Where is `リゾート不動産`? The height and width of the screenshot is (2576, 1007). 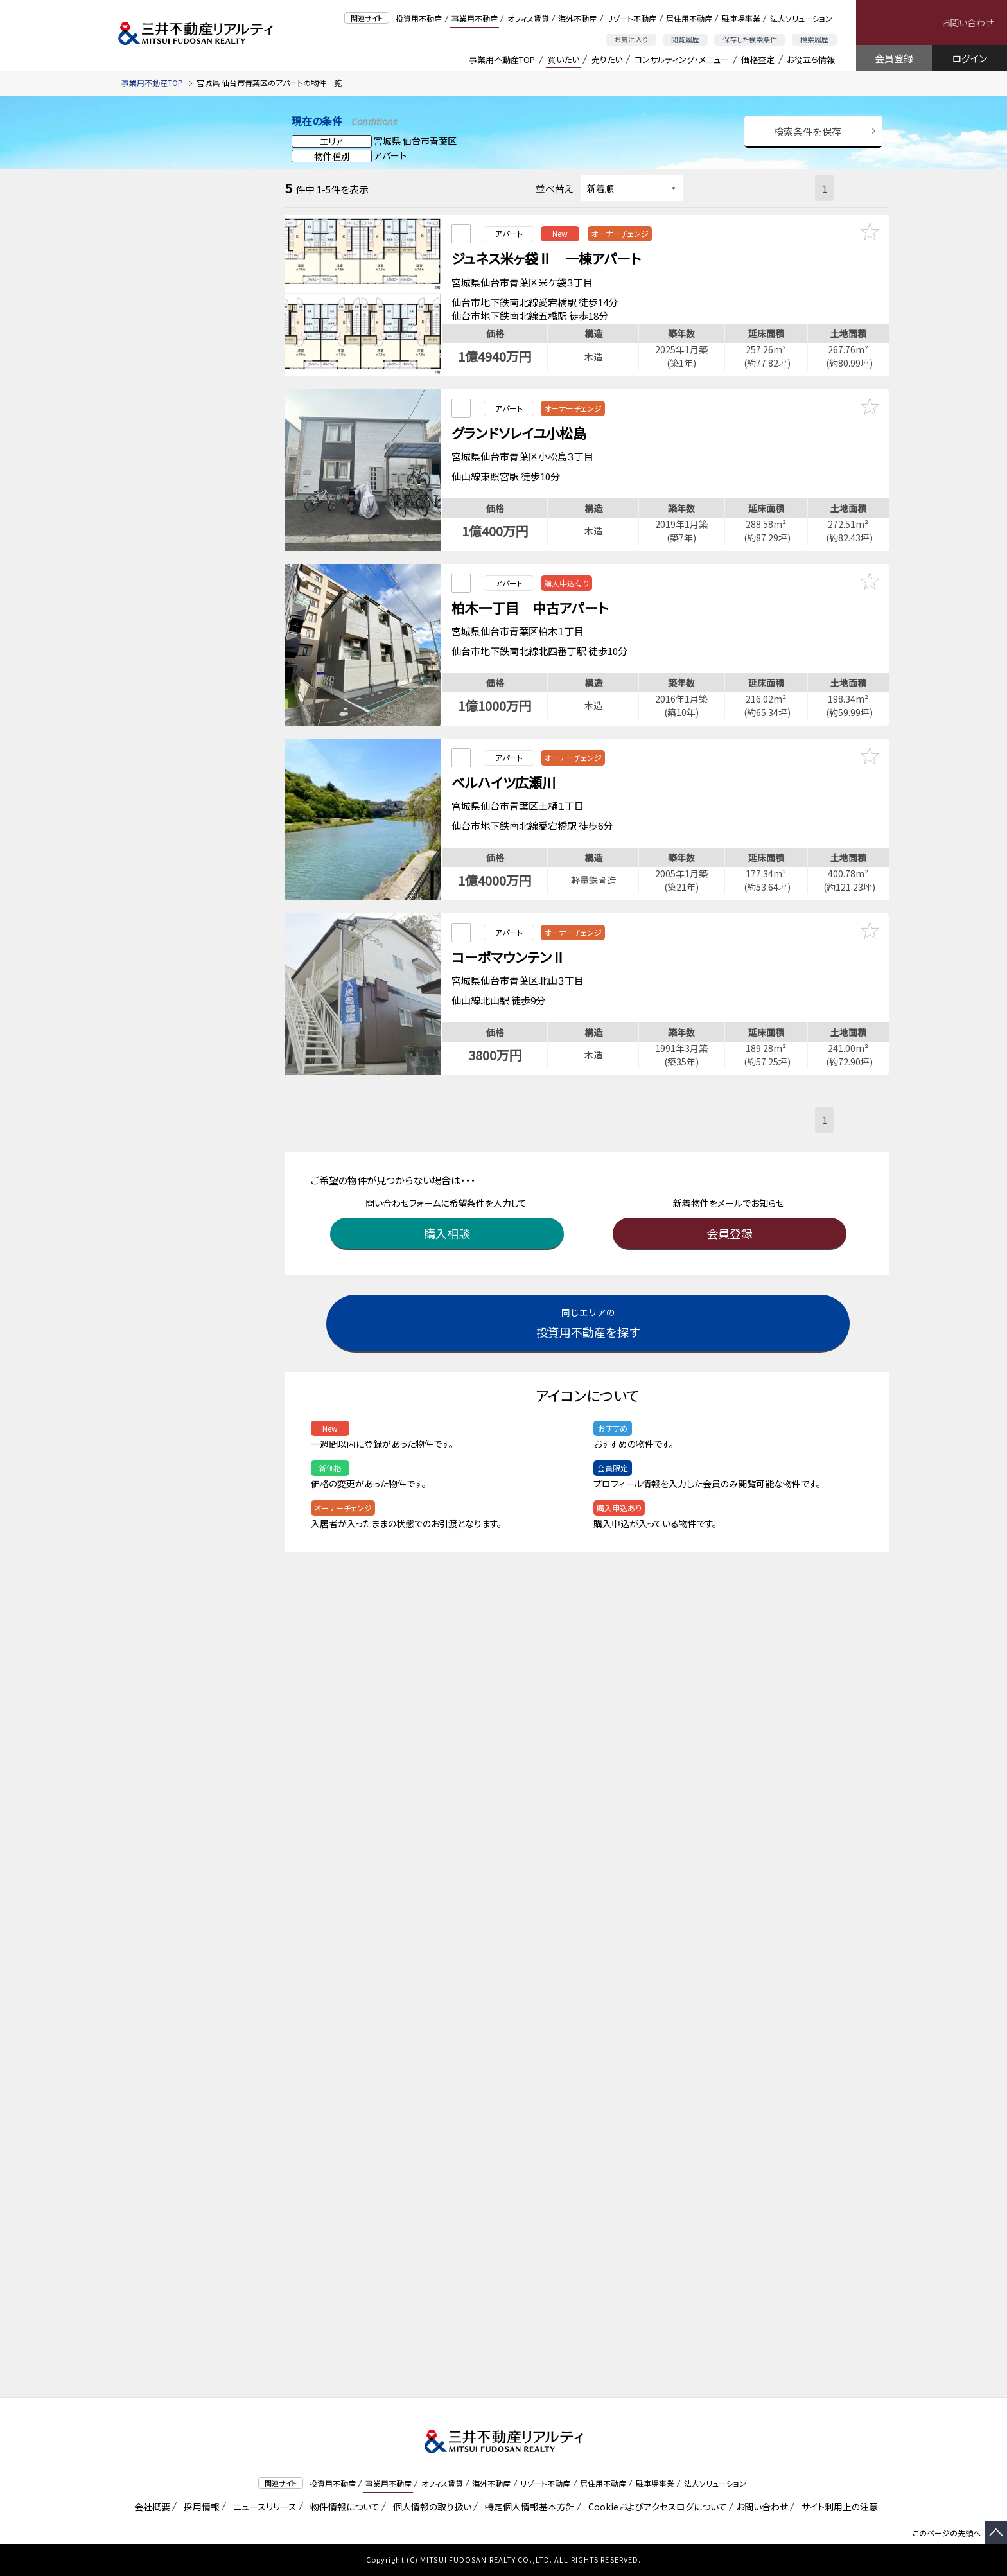
リゾート不動産 is located at coordinates (631, 18).